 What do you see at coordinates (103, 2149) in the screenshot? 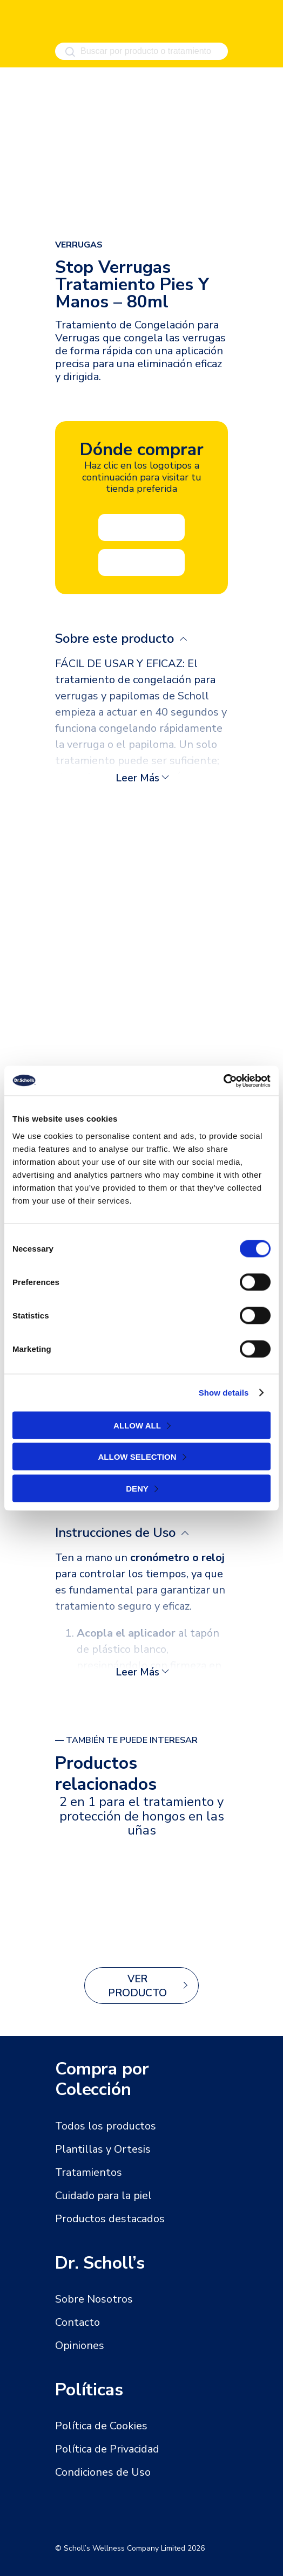
I see `Plantillas y Ortesis` at bounding box center [103, 2149].